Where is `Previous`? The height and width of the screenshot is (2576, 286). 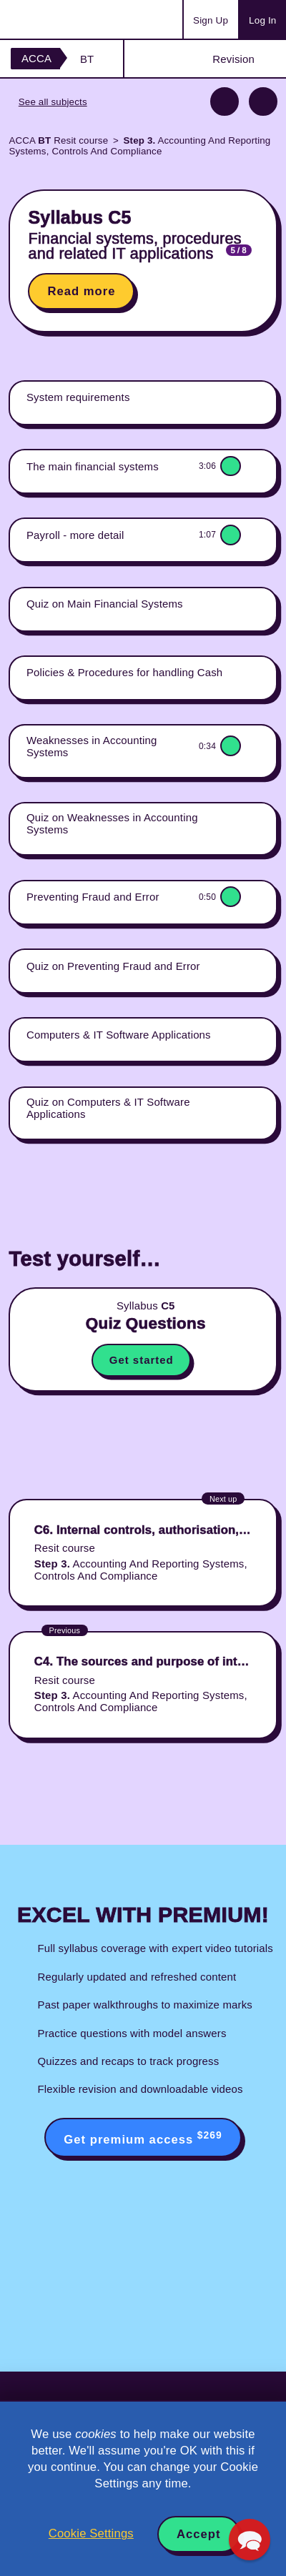
Previous is located at coordinates (224, 101).